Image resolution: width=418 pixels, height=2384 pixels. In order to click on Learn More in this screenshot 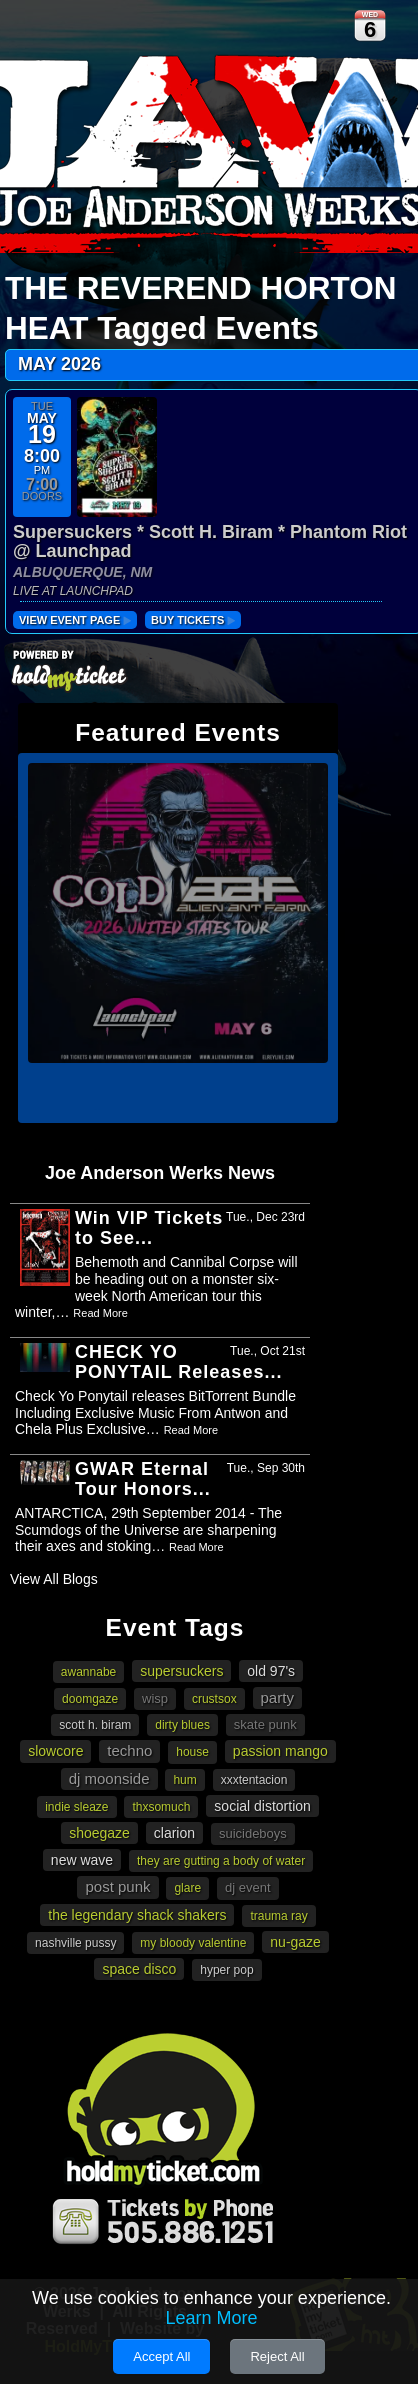, I will do `click(211, 2318)`.